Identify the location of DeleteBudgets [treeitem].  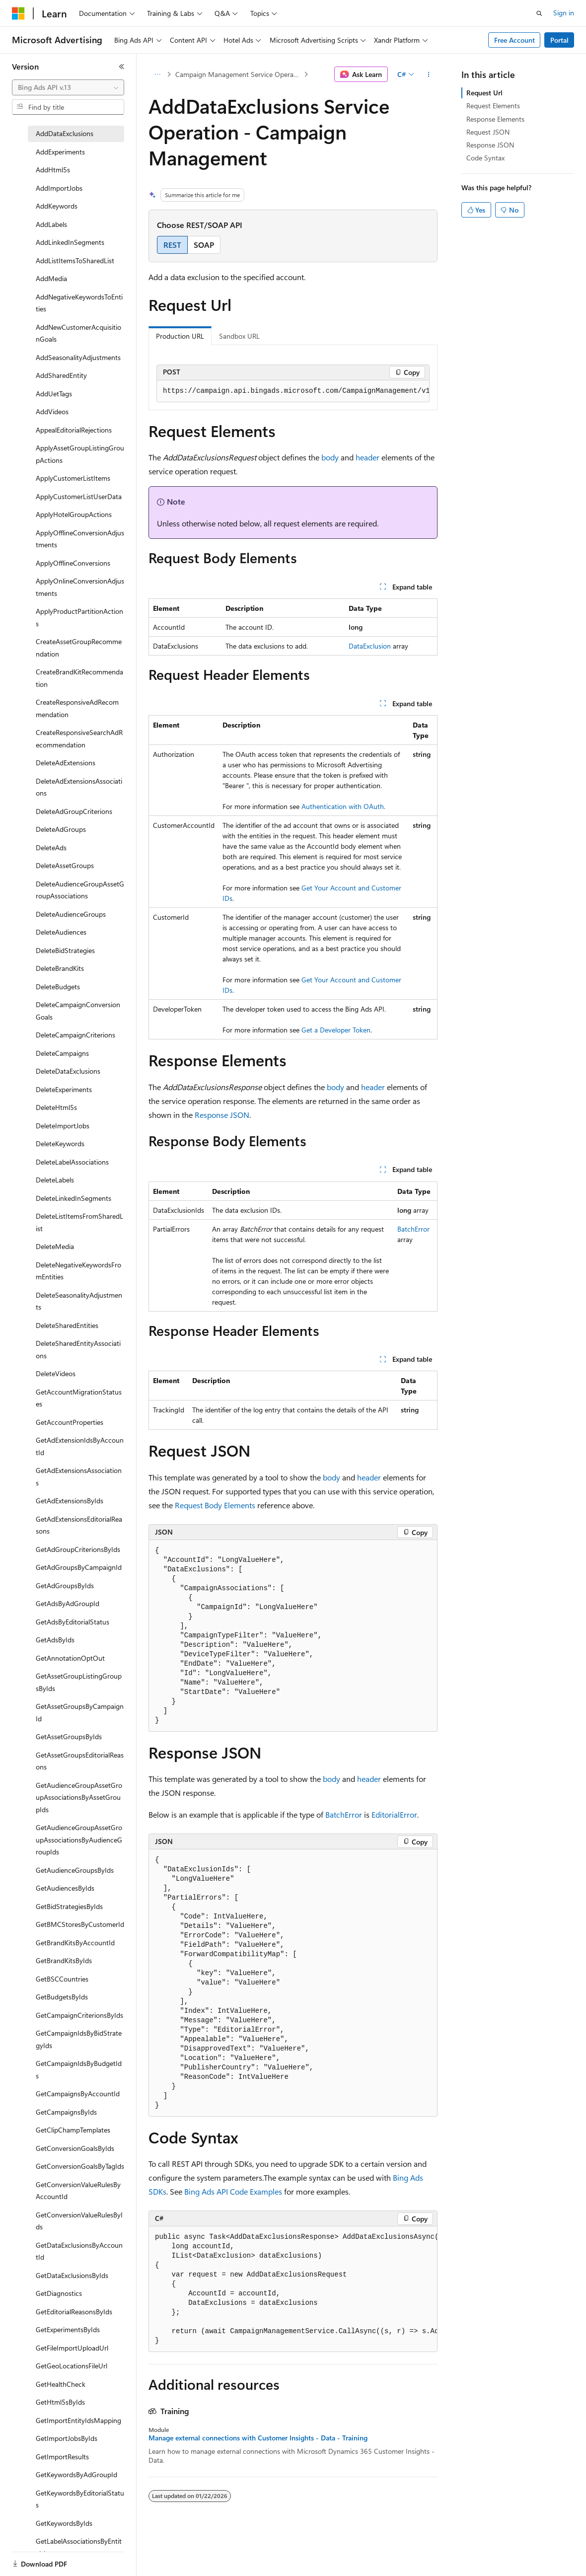
(58, 986).